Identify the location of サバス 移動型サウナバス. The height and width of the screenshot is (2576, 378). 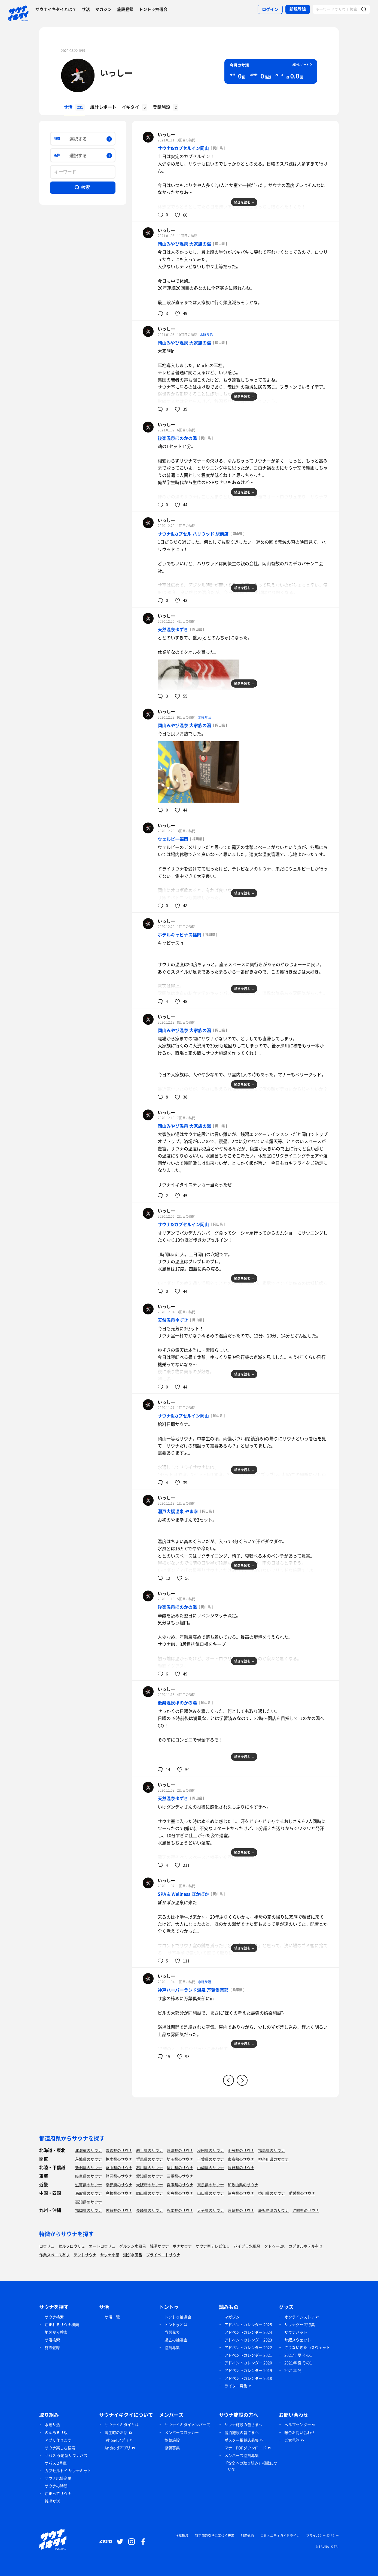
(66, 2455).